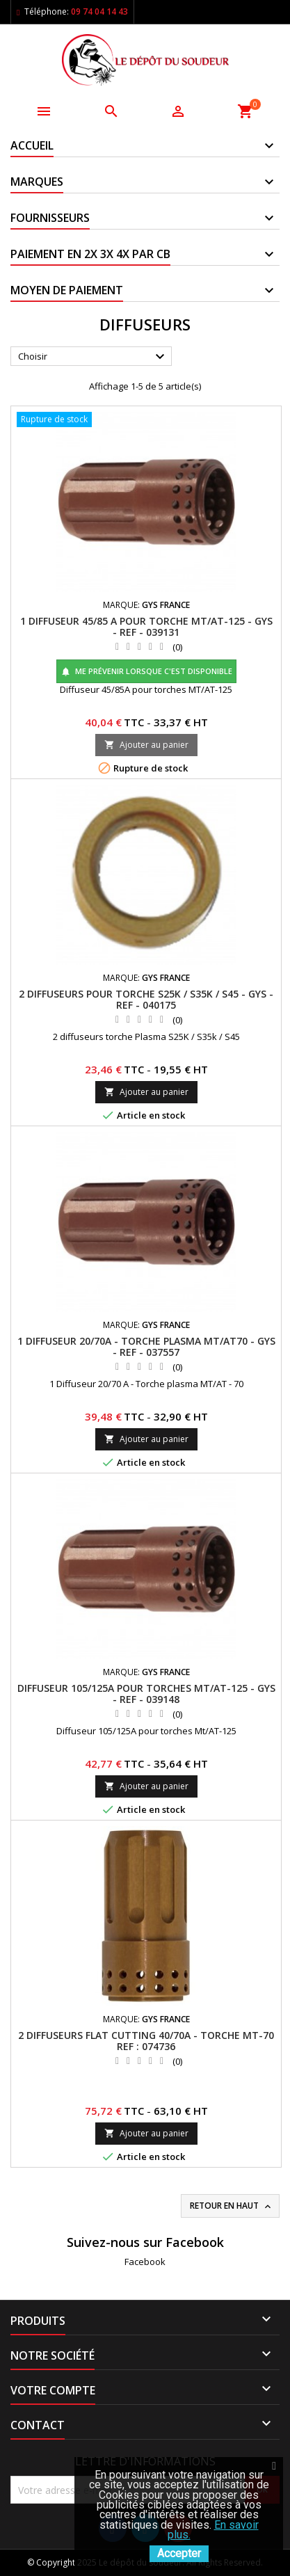  I want to click on Choisir, so click(93, 357).